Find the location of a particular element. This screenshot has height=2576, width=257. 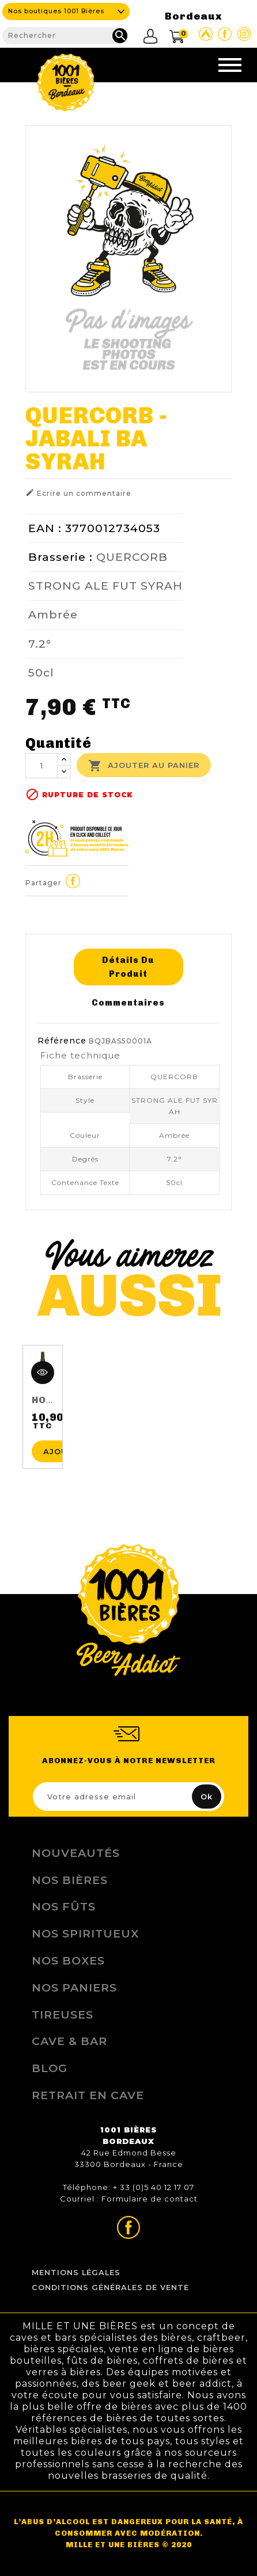

50cl is located at coordinates (41, 672).